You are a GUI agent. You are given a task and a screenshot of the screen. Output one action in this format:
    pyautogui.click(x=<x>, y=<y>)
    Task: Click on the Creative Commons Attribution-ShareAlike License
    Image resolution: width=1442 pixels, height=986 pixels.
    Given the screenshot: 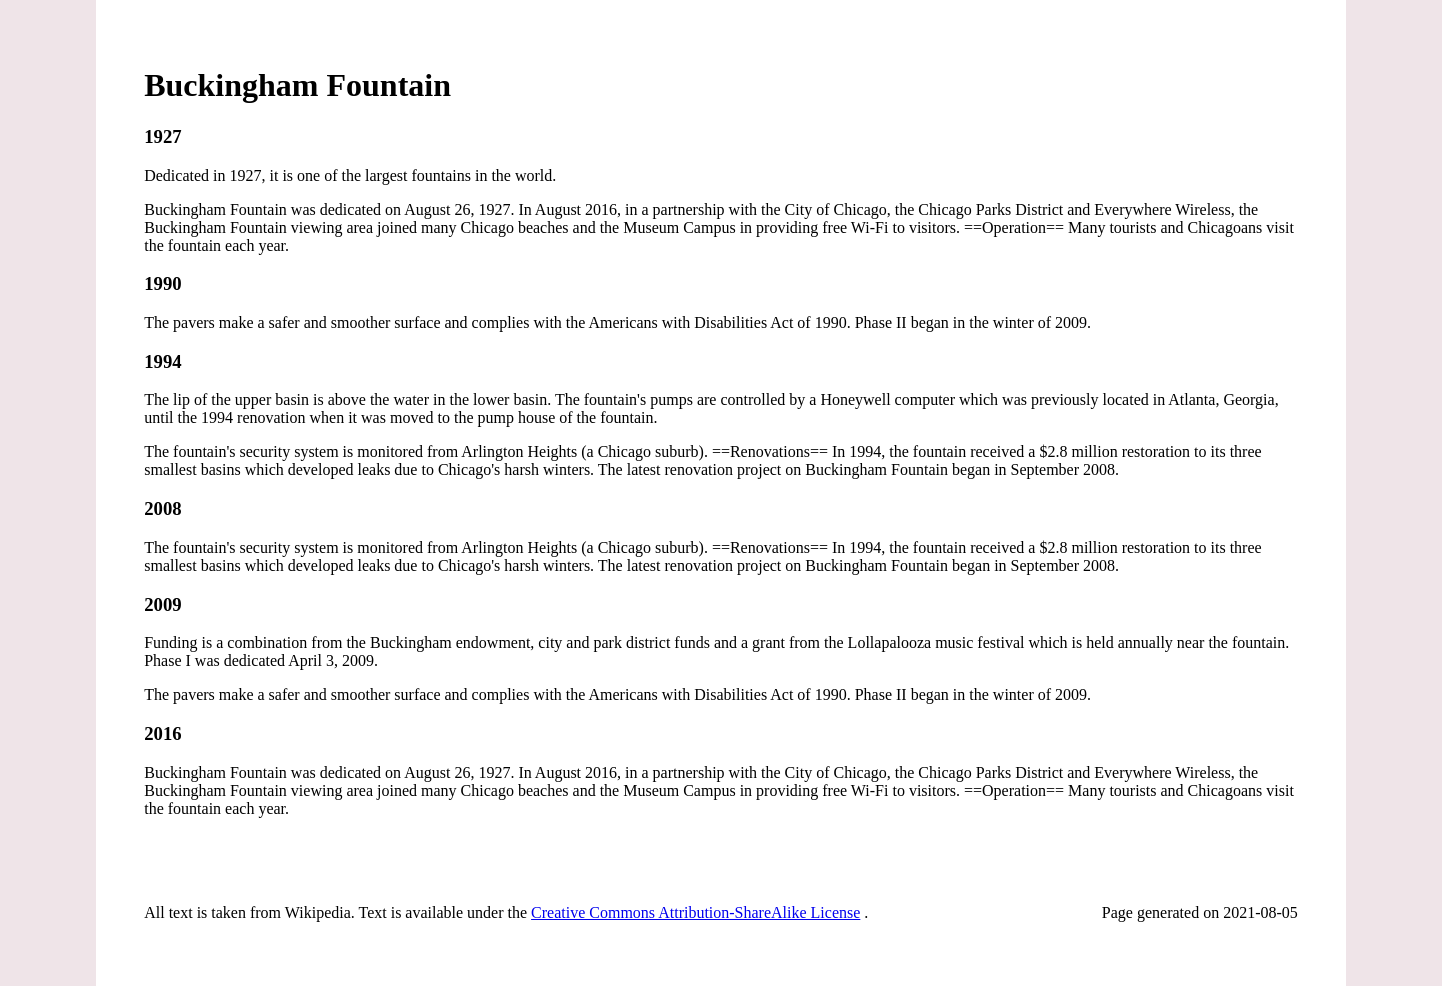 What is the action you would take?
    pyautogui.click(x=695, y=912)
    